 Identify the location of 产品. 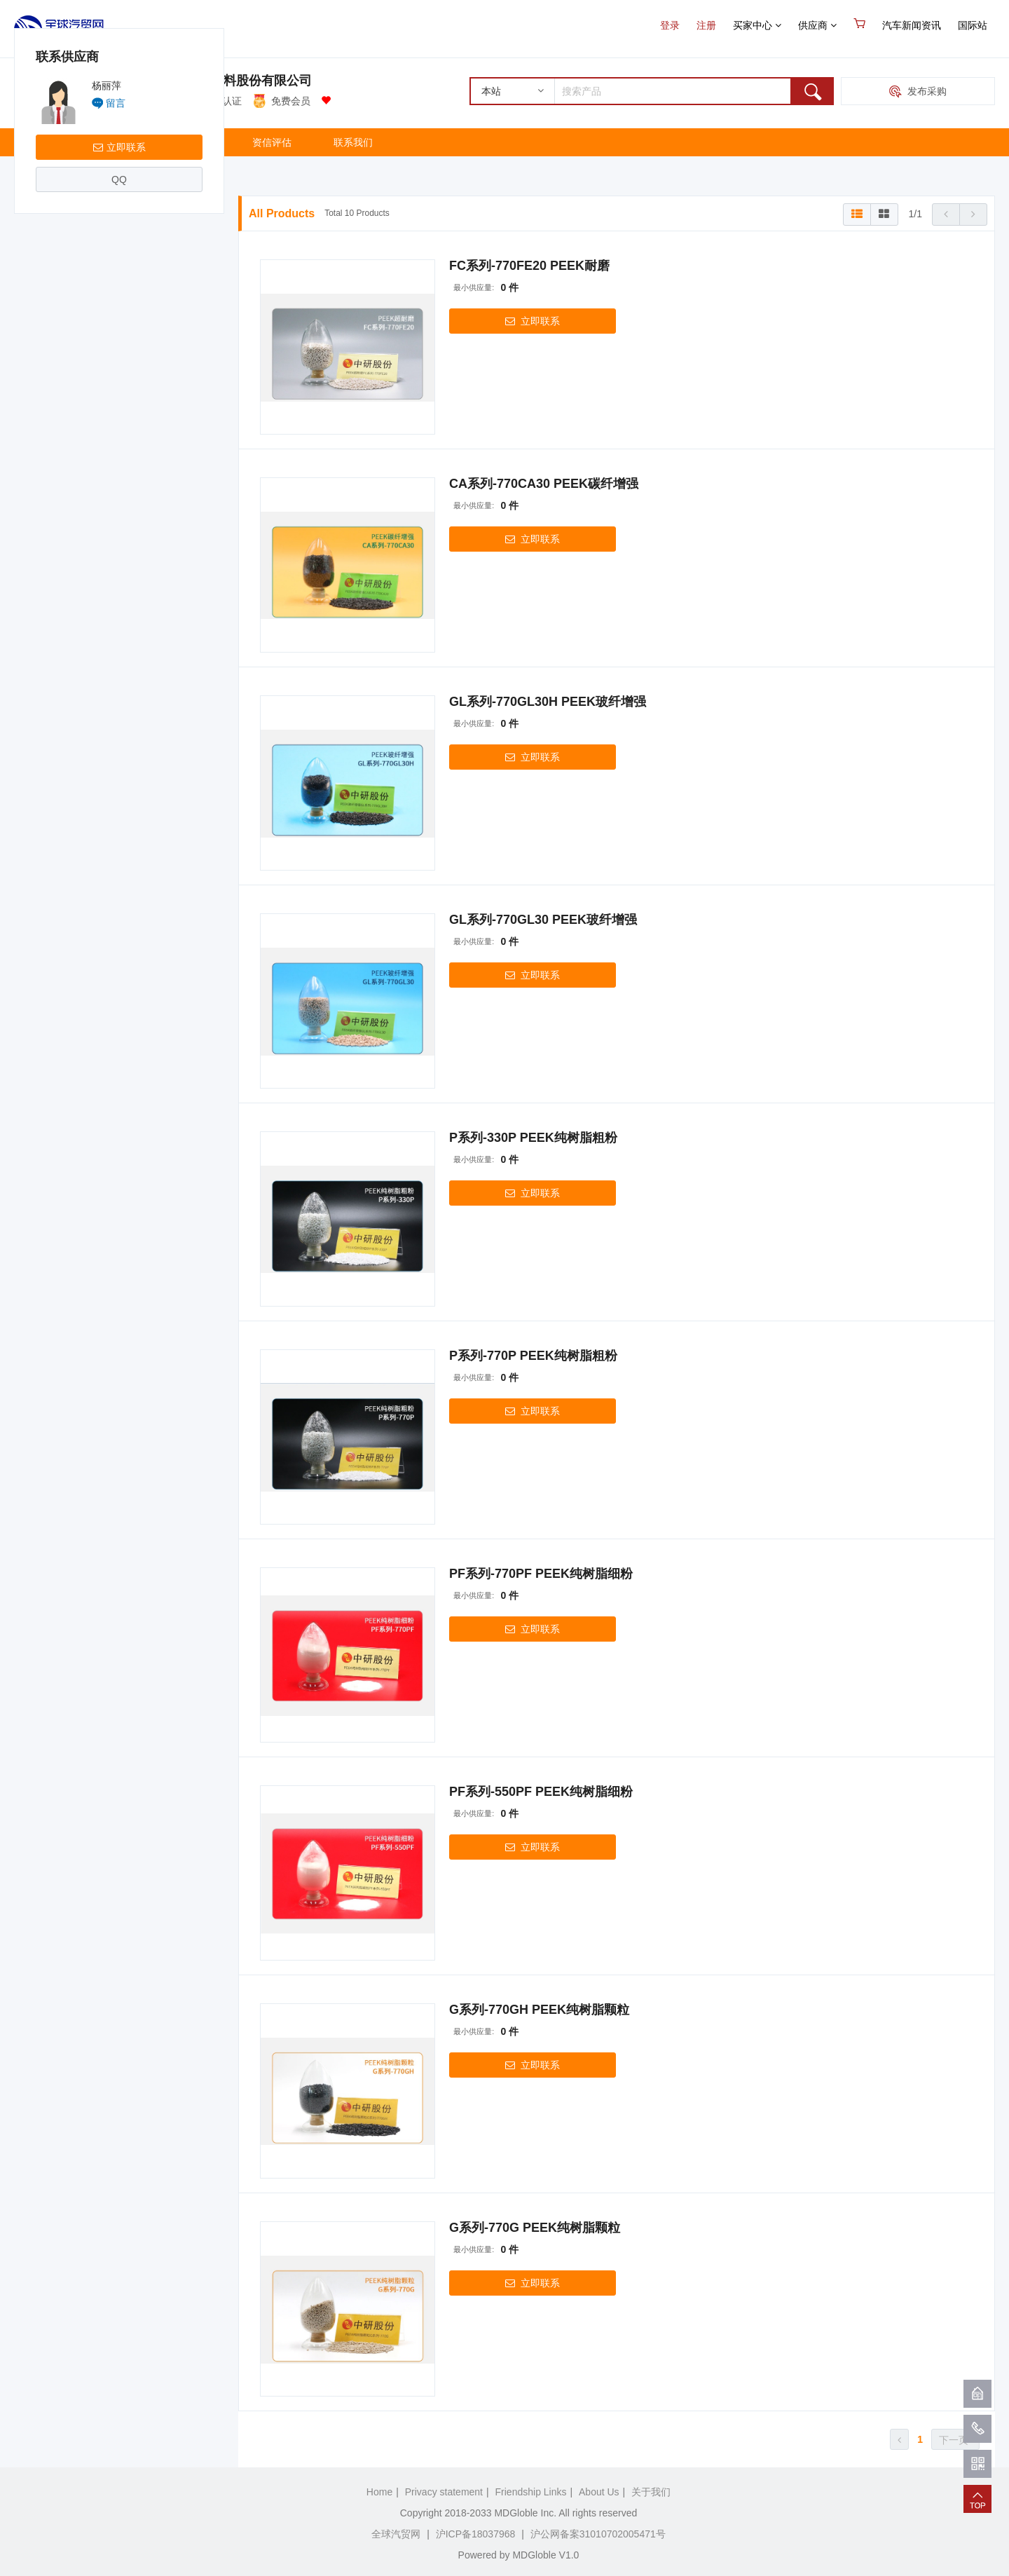
(113, 142).